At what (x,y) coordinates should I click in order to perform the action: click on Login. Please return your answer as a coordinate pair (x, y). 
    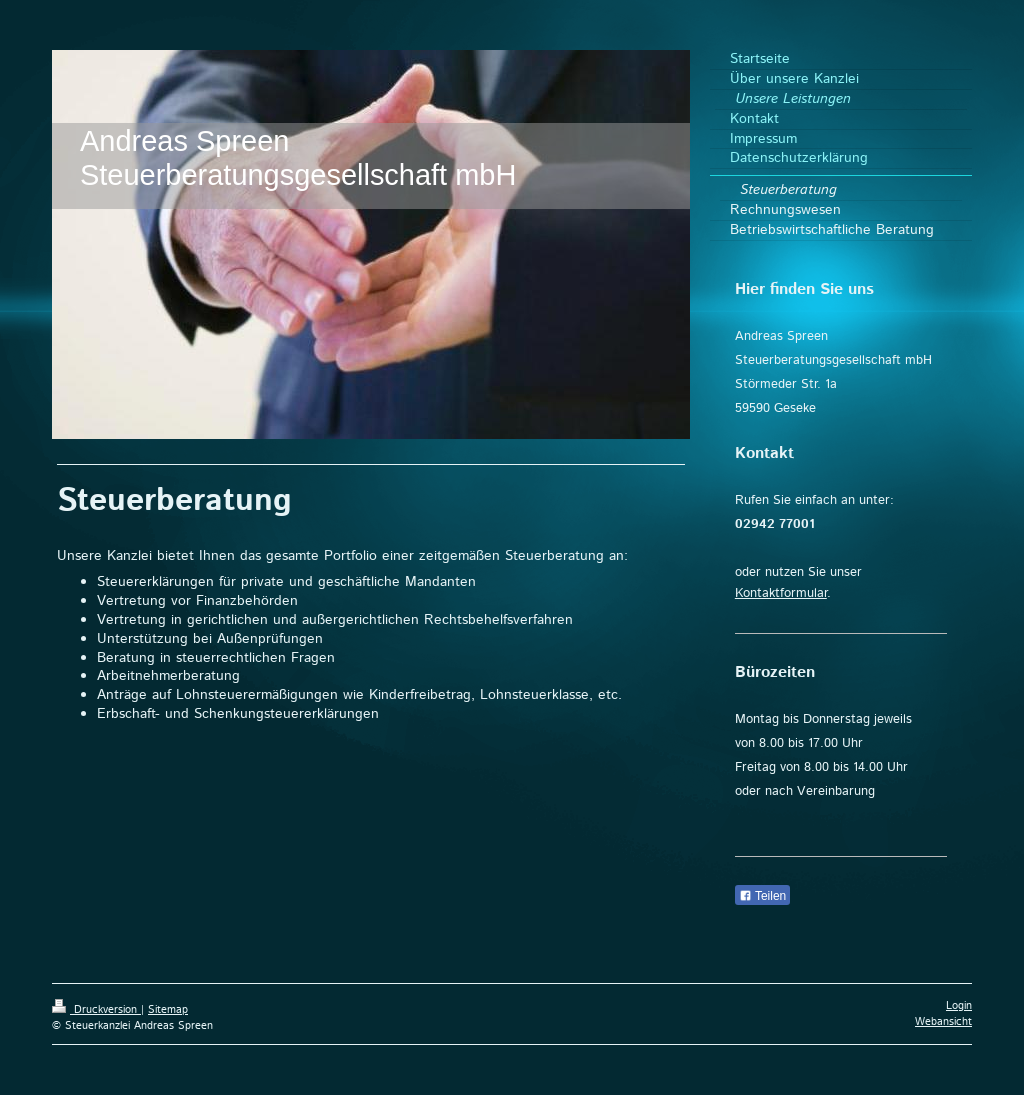
    Looking at the image, I should click on (959, 1006).